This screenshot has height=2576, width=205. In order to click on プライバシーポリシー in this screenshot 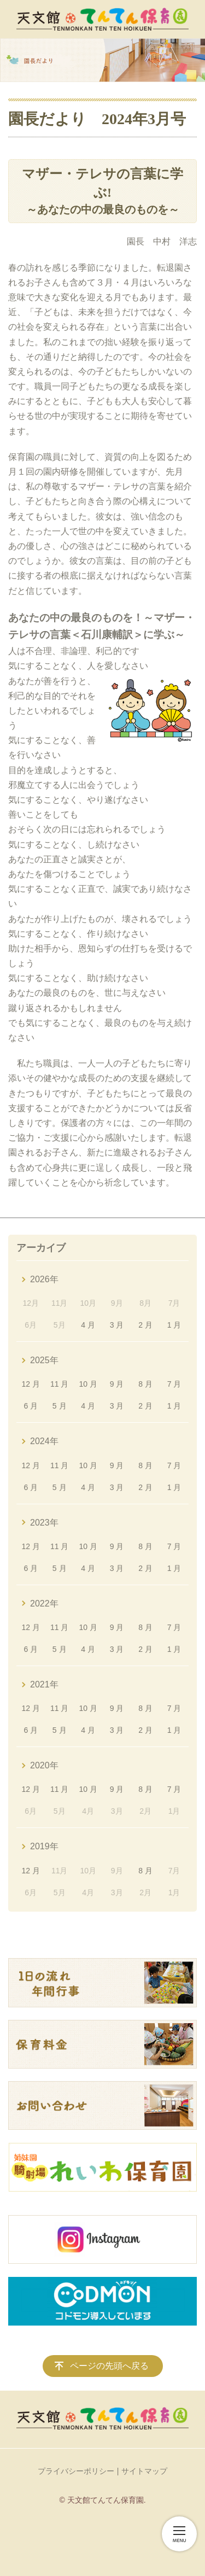, I will do `click(76, 2471)`.